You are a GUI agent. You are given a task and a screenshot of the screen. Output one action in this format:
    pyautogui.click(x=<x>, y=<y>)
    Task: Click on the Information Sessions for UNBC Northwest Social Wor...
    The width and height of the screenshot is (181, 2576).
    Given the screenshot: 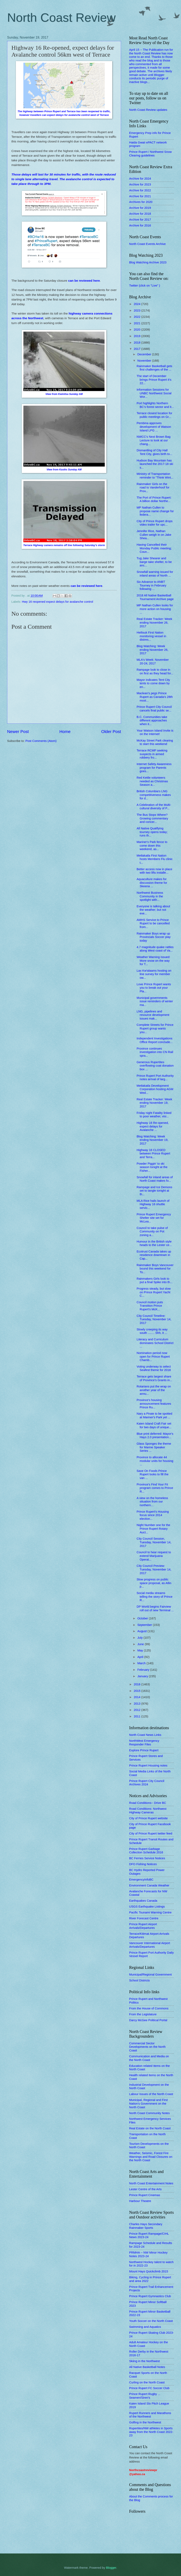 What is the action you would take?
    pyautogui.click(x=154, y=393)
    